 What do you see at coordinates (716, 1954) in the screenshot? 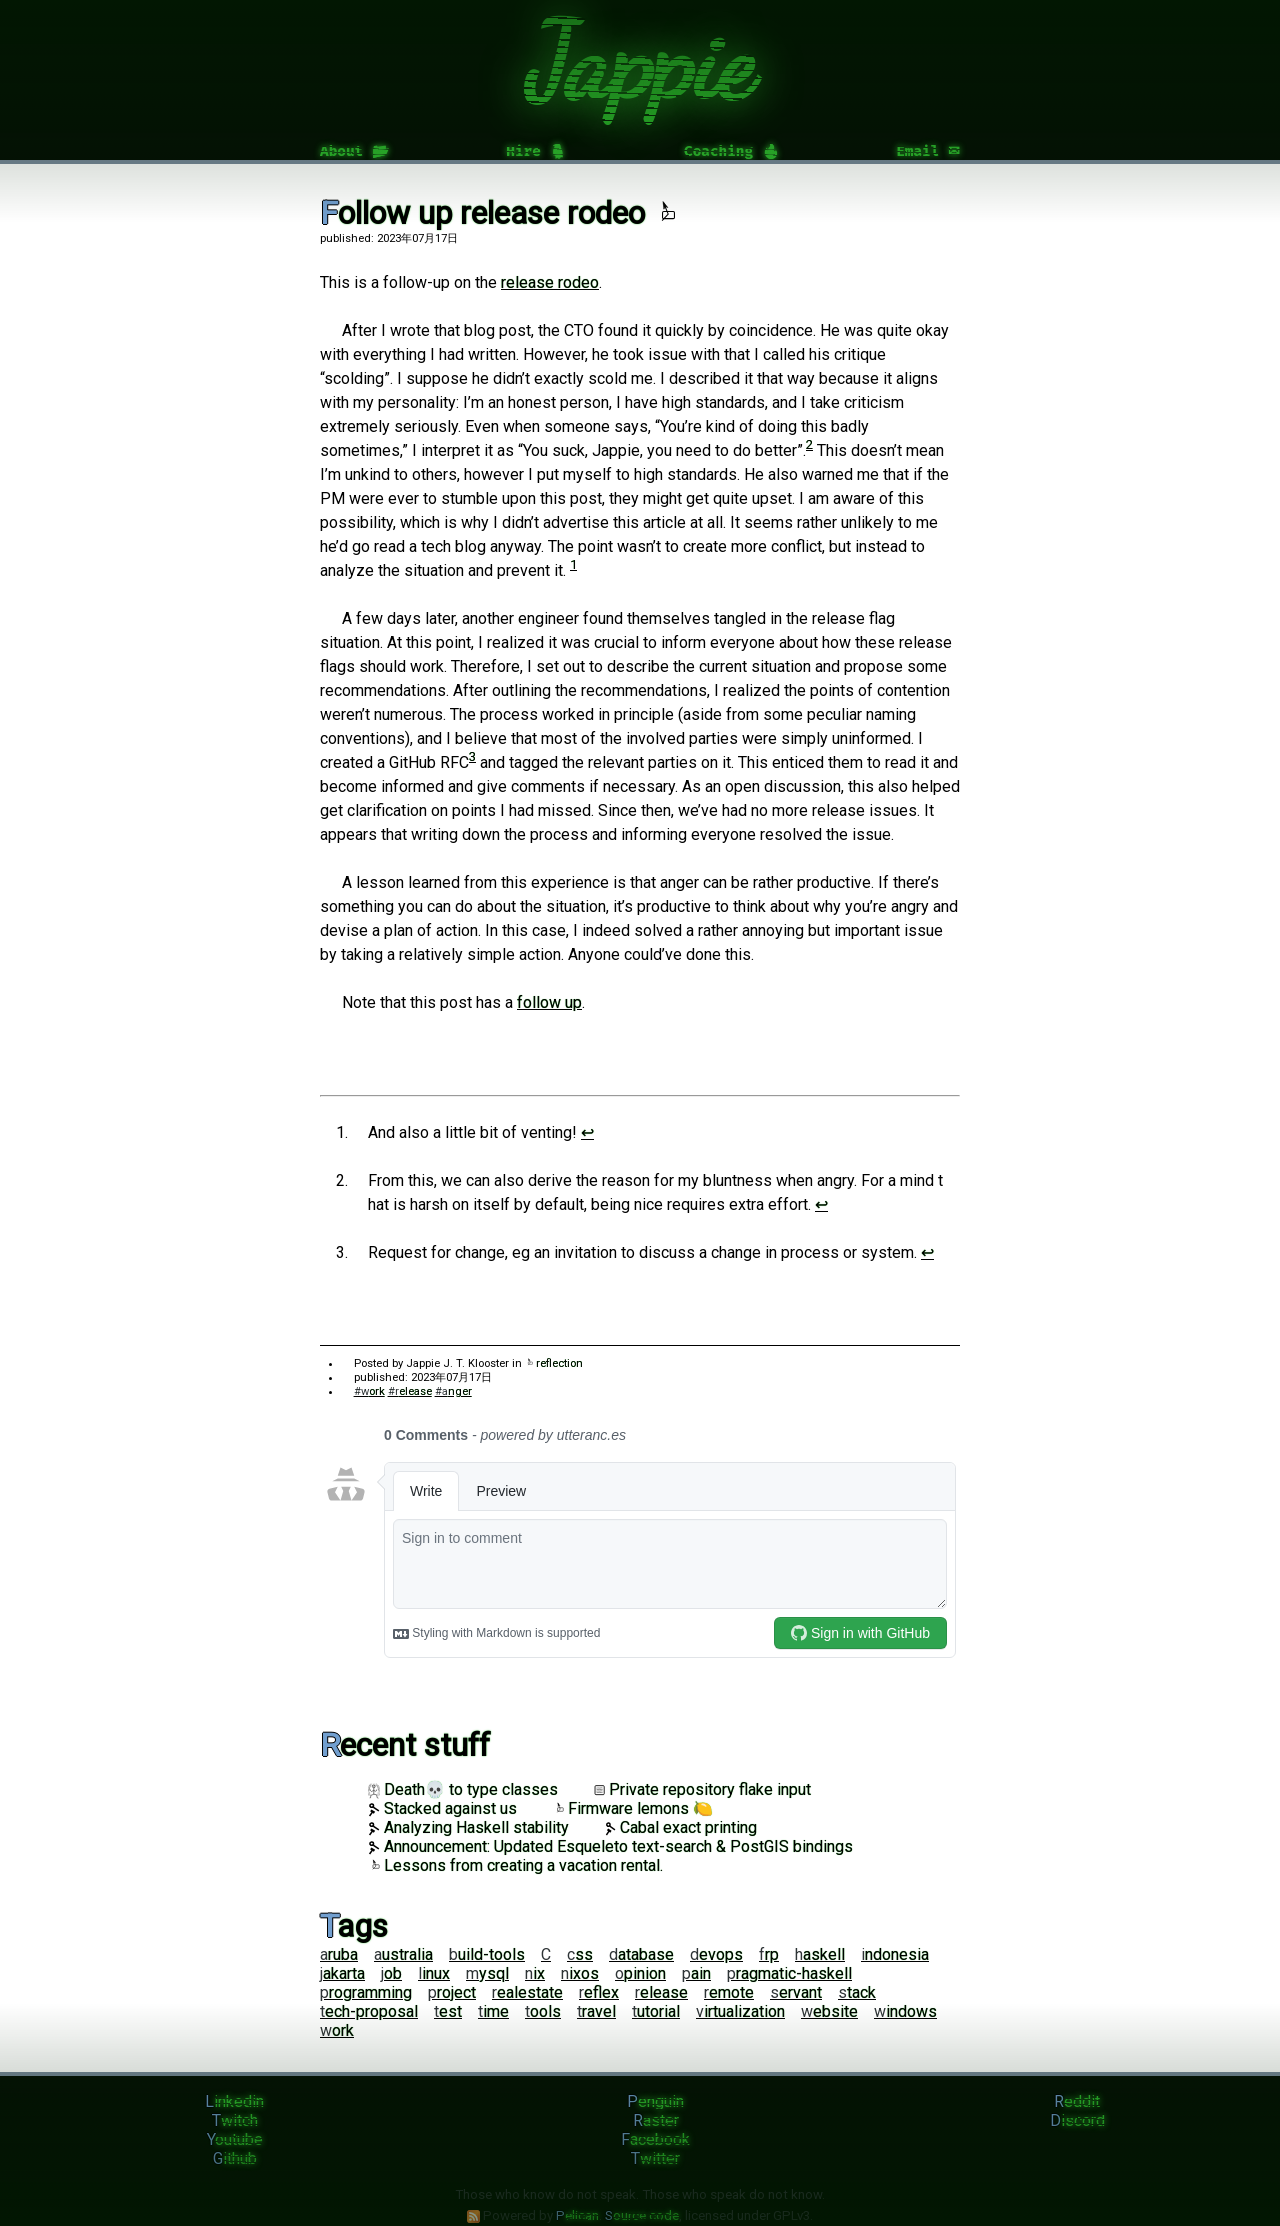
I see `devops` at bounding box center [716, 1954].